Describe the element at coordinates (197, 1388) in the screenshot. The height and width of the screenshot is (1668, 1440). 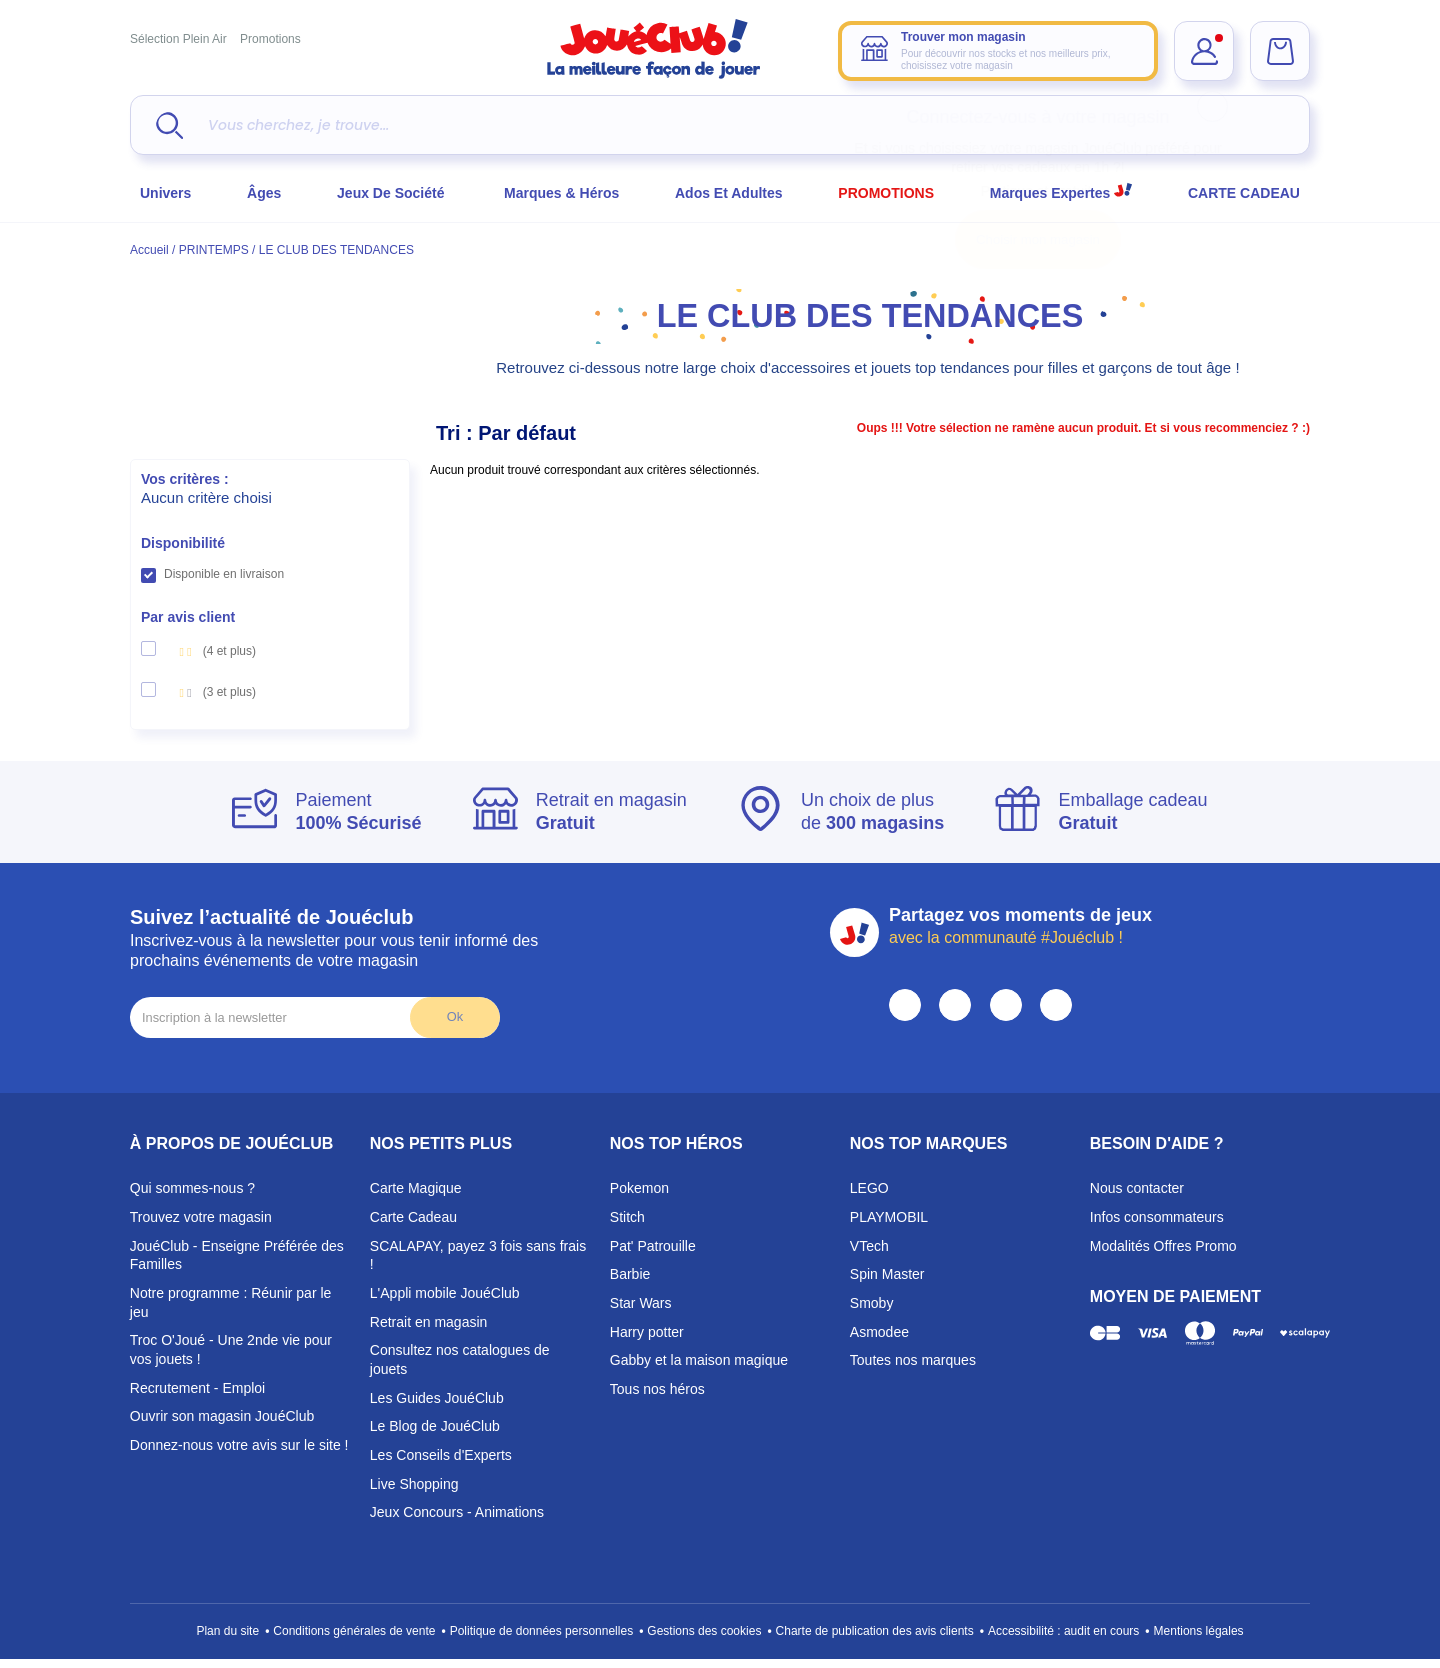
I see `Recrutement - Emploi` at that location.